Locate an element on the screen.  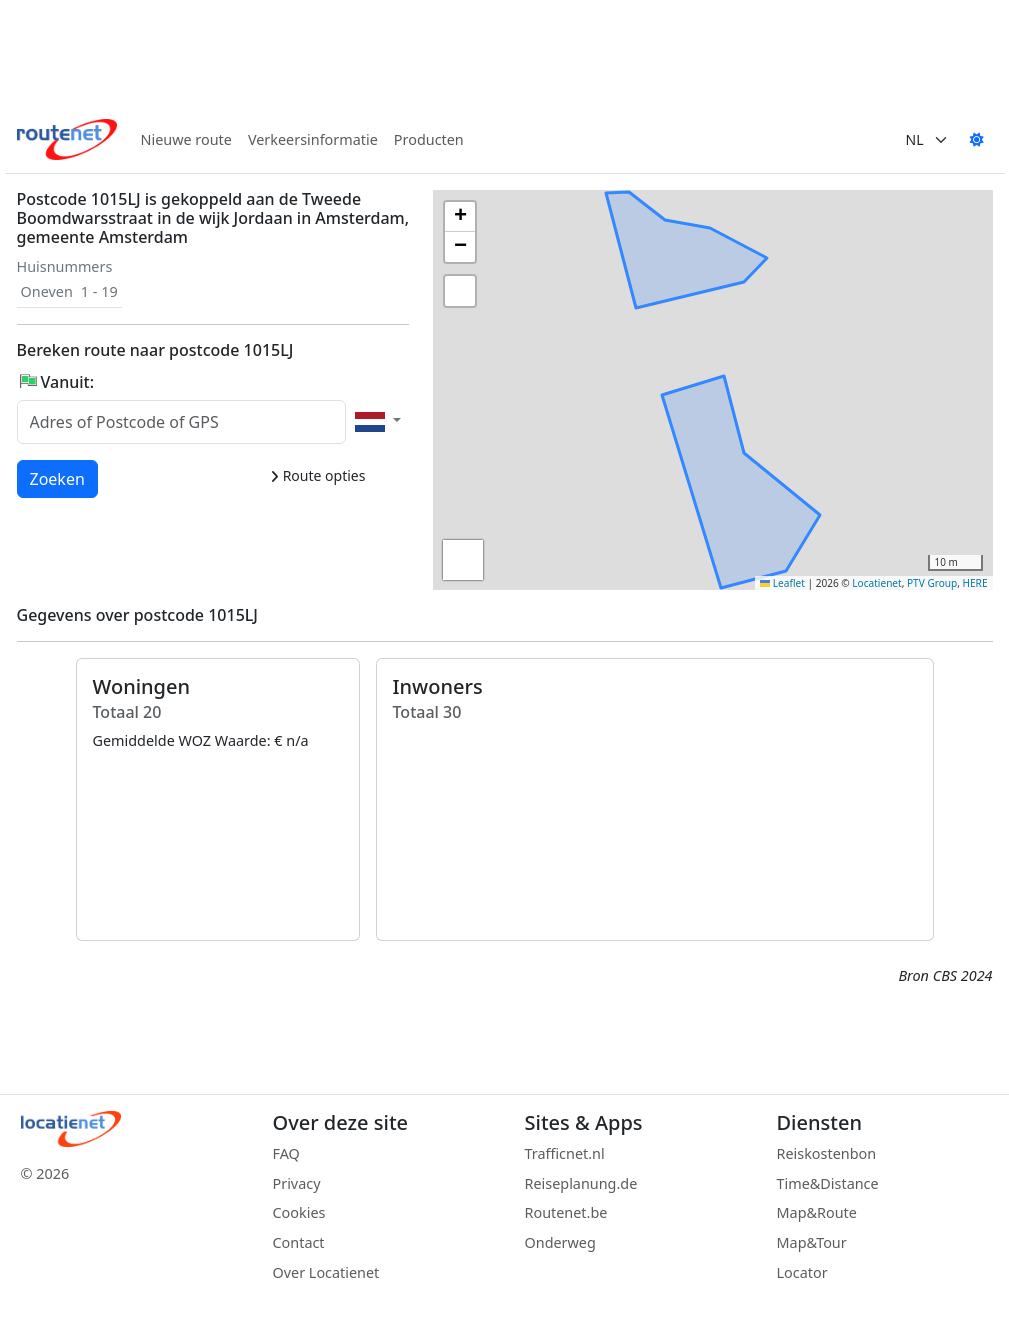
Locator is located at coordinates (802, 1272).